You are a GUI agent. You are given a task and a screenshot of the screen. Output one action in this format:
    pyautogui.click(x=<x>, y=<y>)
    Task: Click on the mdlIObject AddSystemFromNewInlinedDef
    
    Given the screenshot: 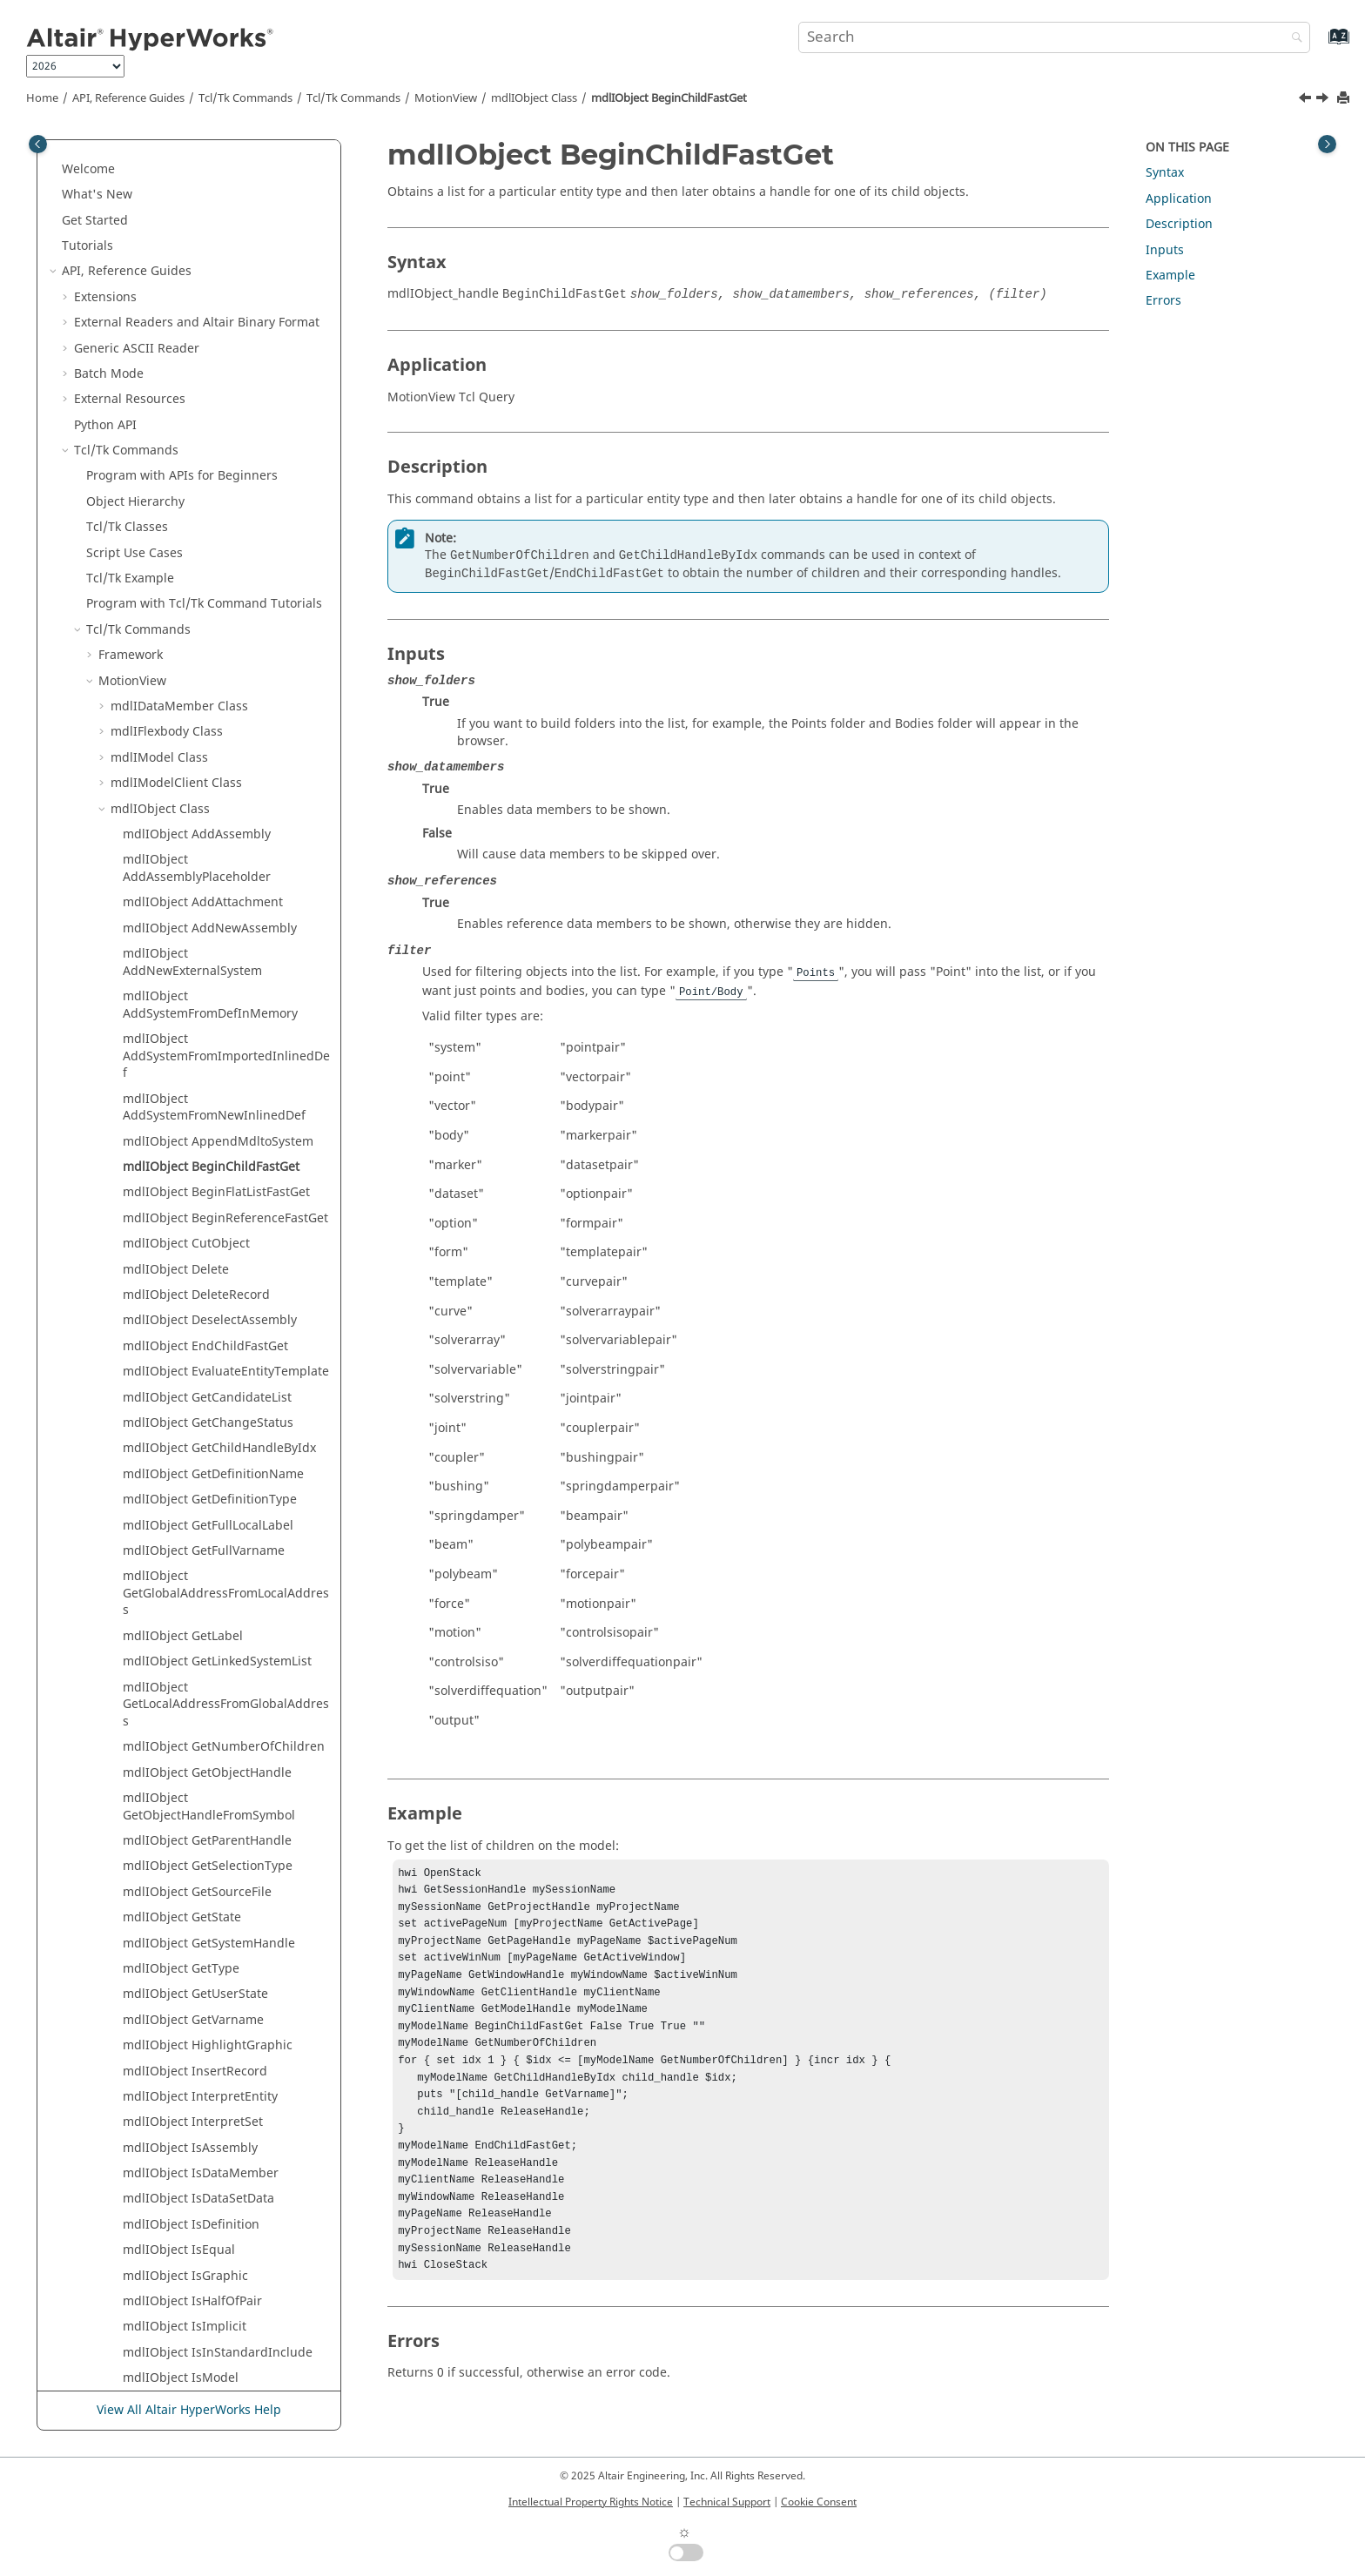 What is the action you would take?
    pyautogui.click(x=214, y=301)
    